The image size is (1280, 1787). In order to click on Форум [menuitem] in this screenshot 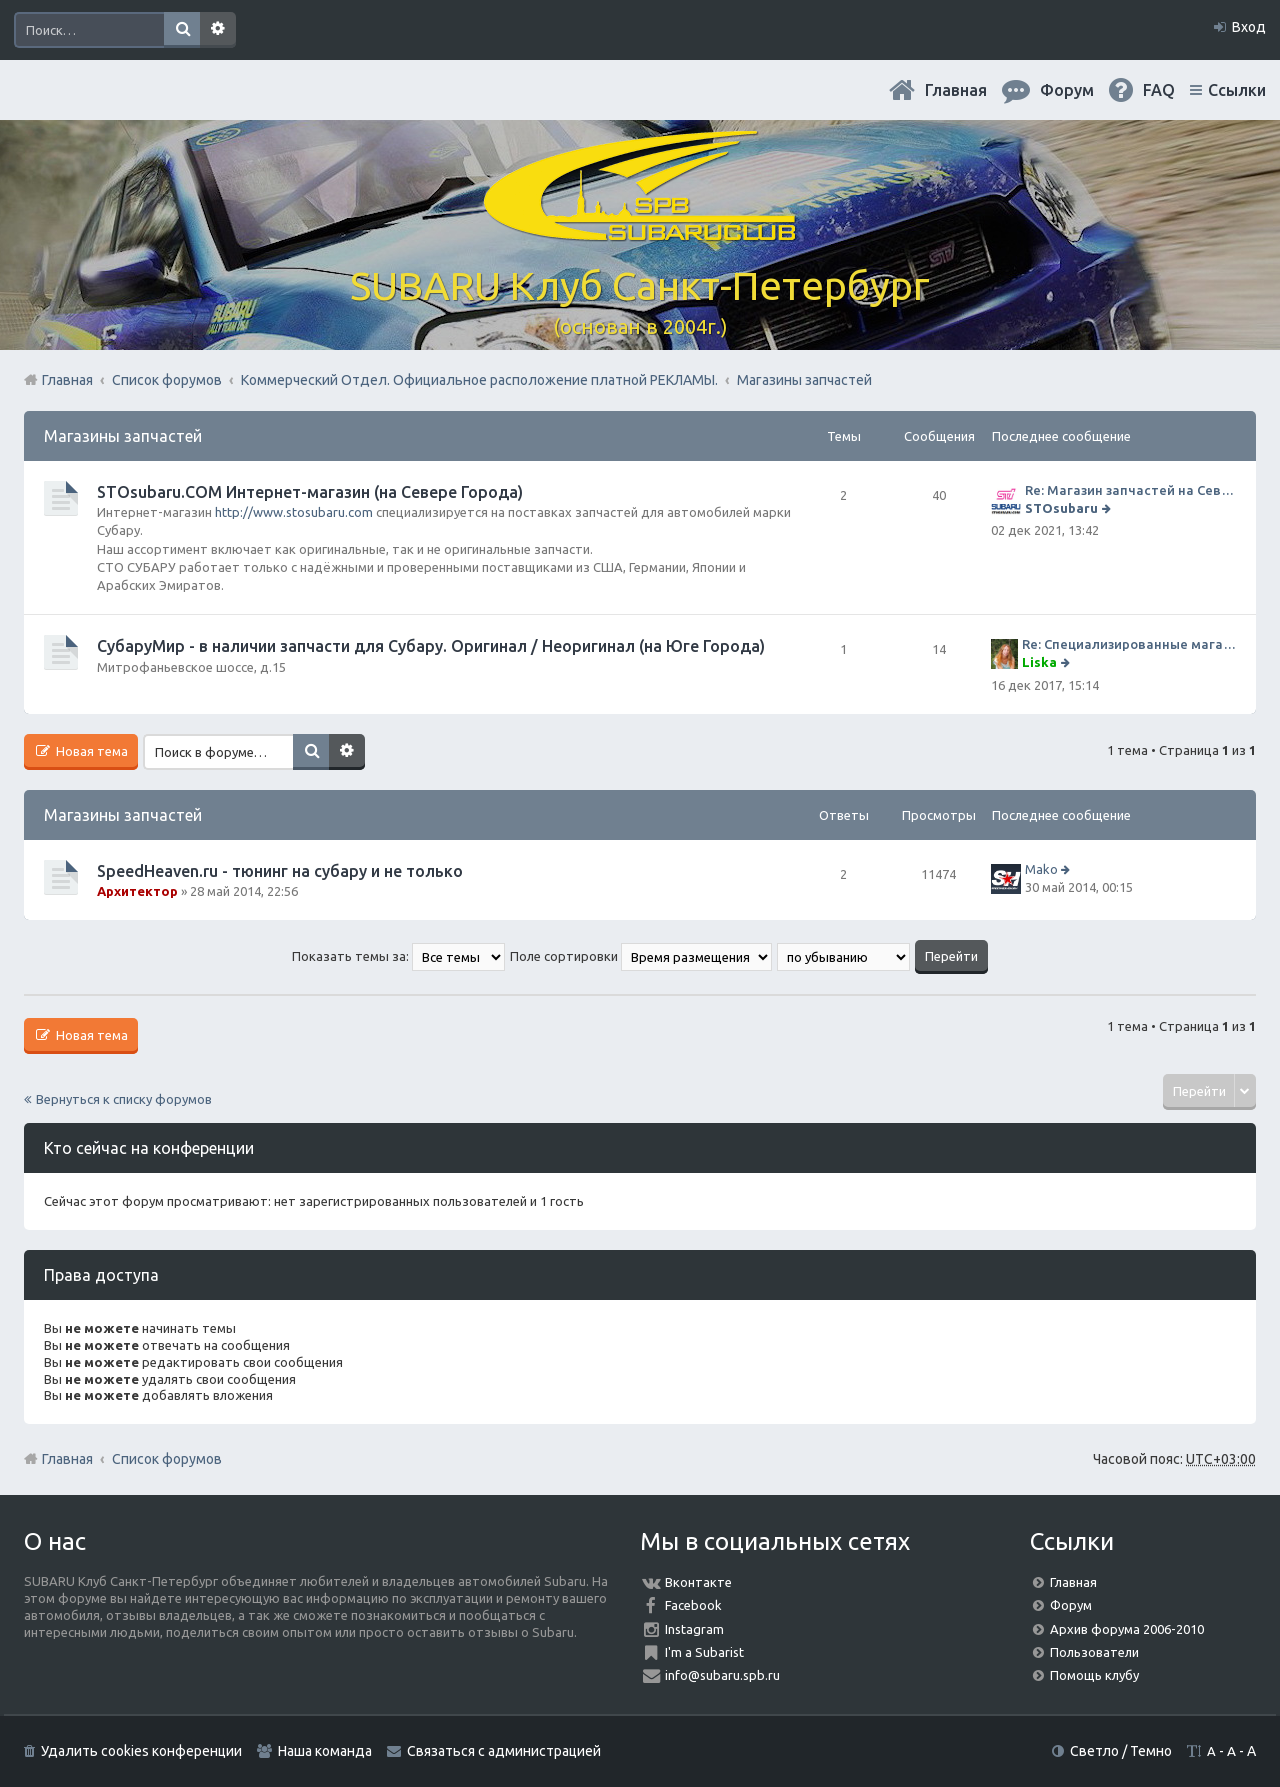, I will do `click(1067, 90)`.